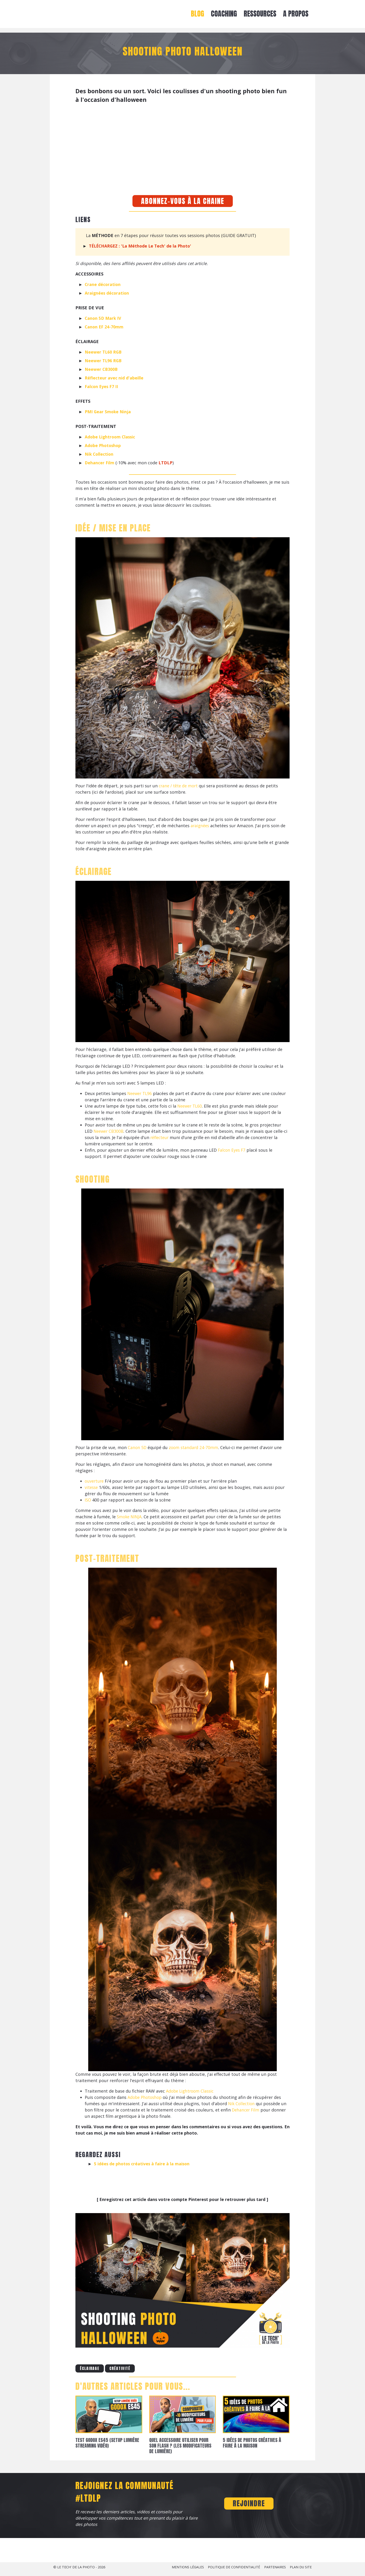 The width and height of the screenshot is (365, 2576). I want to click on Partenaires, so click(274, 2567).